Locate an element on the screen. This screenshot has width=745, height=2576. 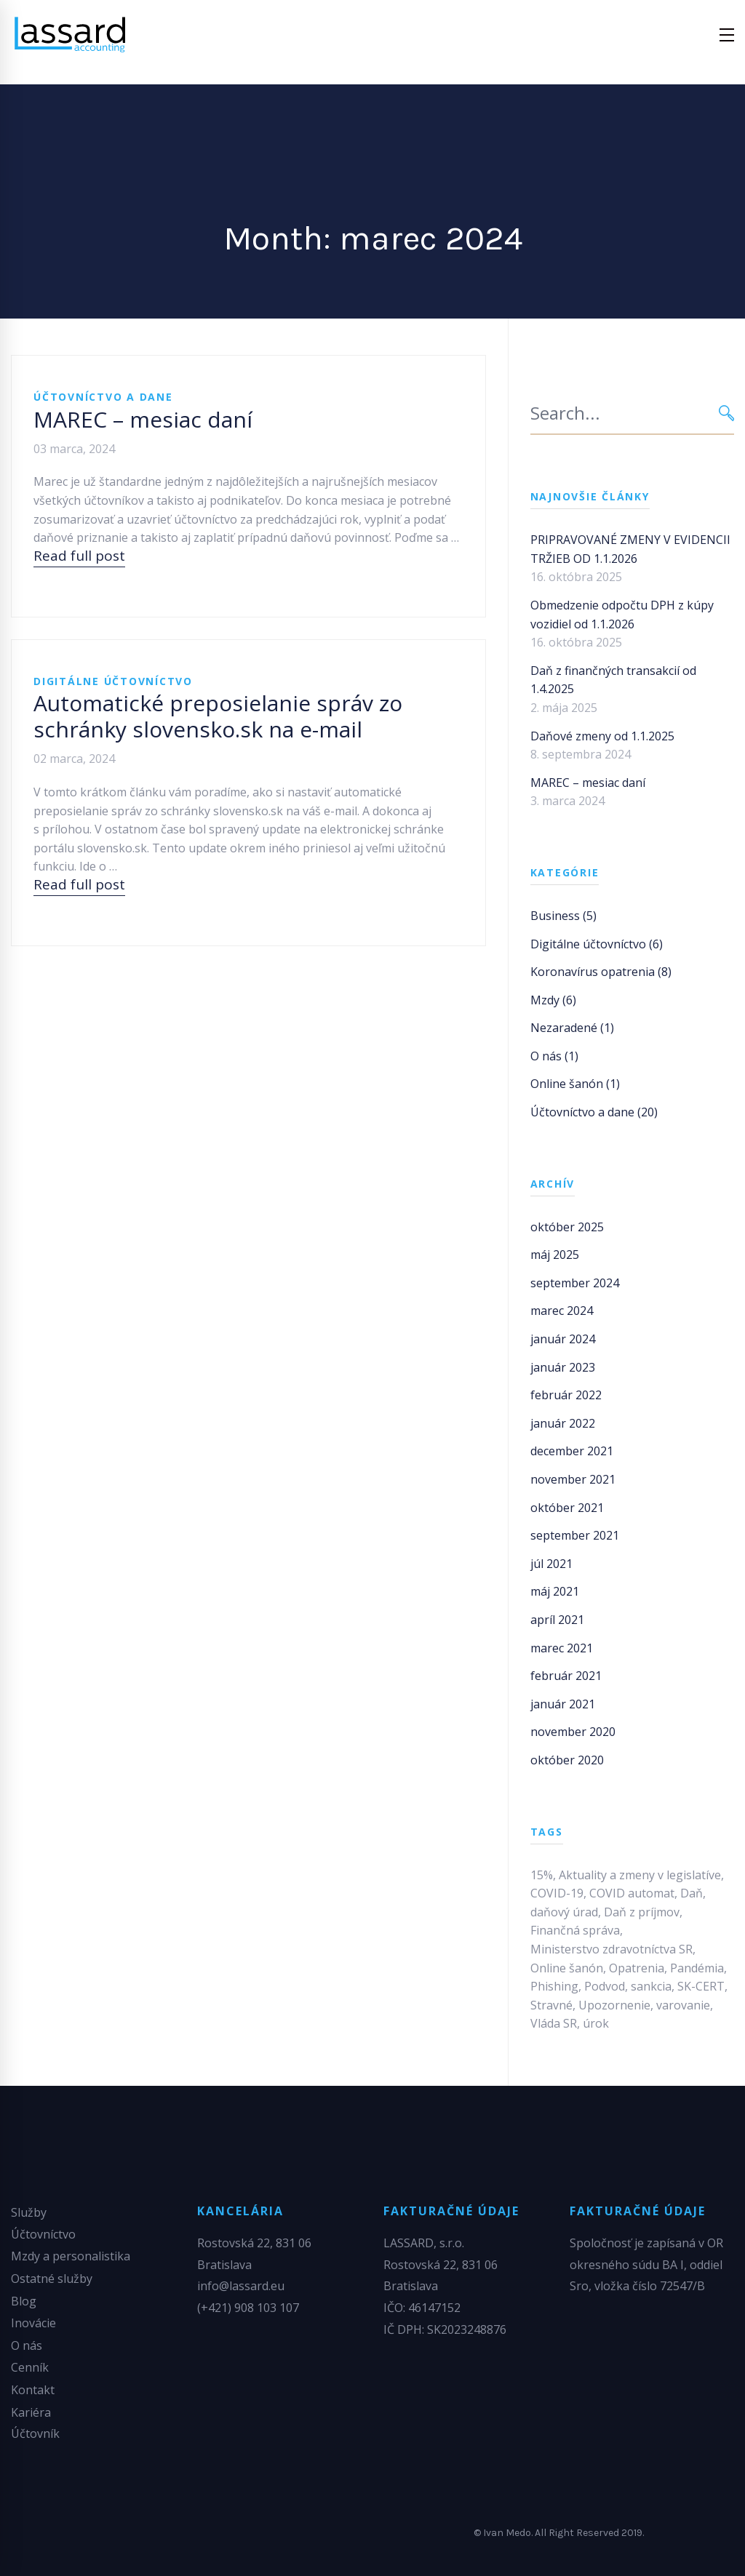
úrok [úrok (1 položka)] is located at coordinates (596, 2023).